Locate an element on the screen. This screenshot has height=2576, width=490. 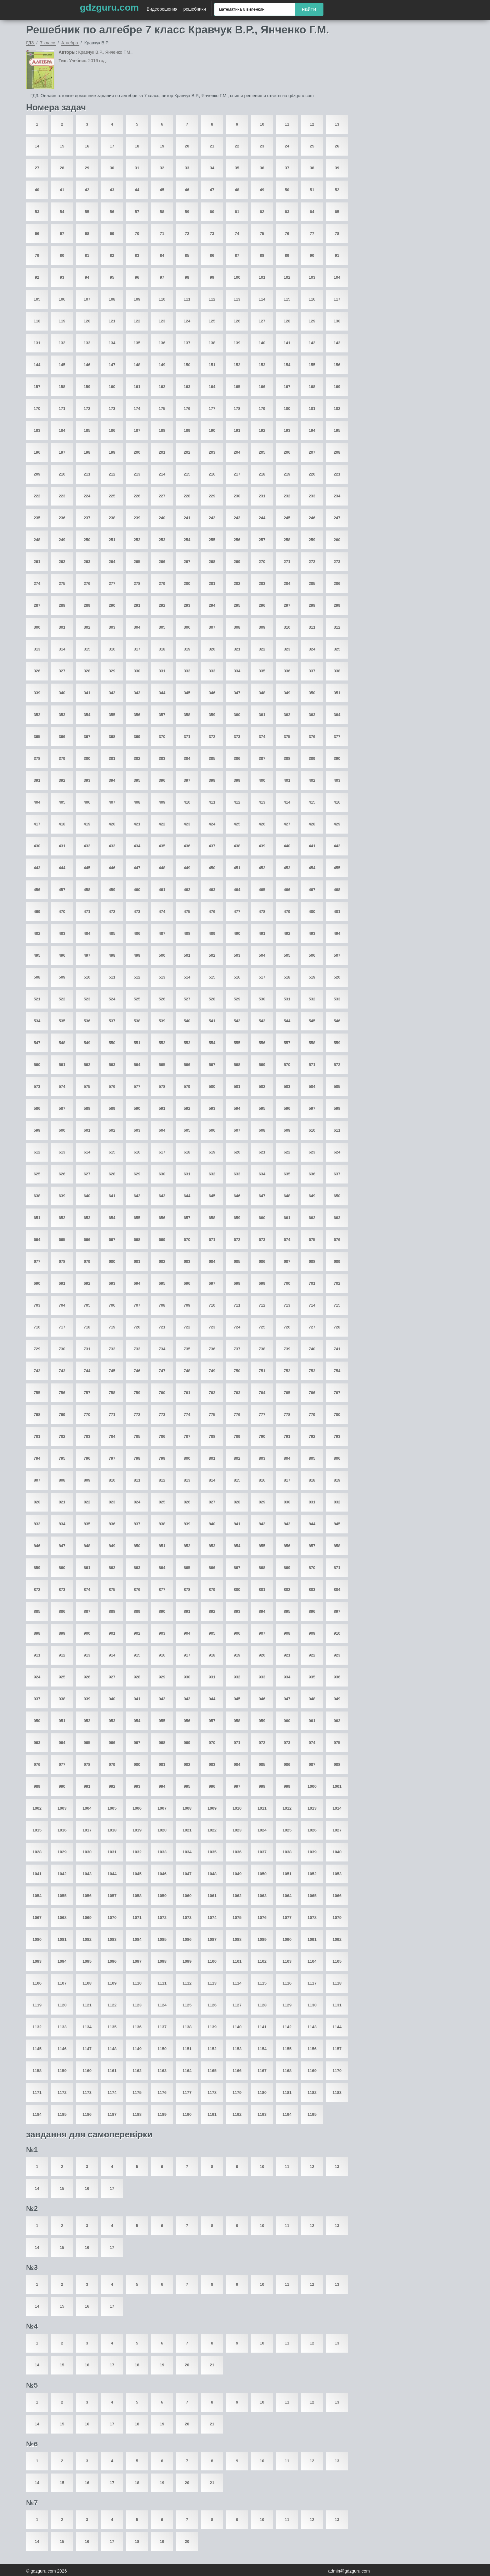
78 is located at coordinates (337, 233).